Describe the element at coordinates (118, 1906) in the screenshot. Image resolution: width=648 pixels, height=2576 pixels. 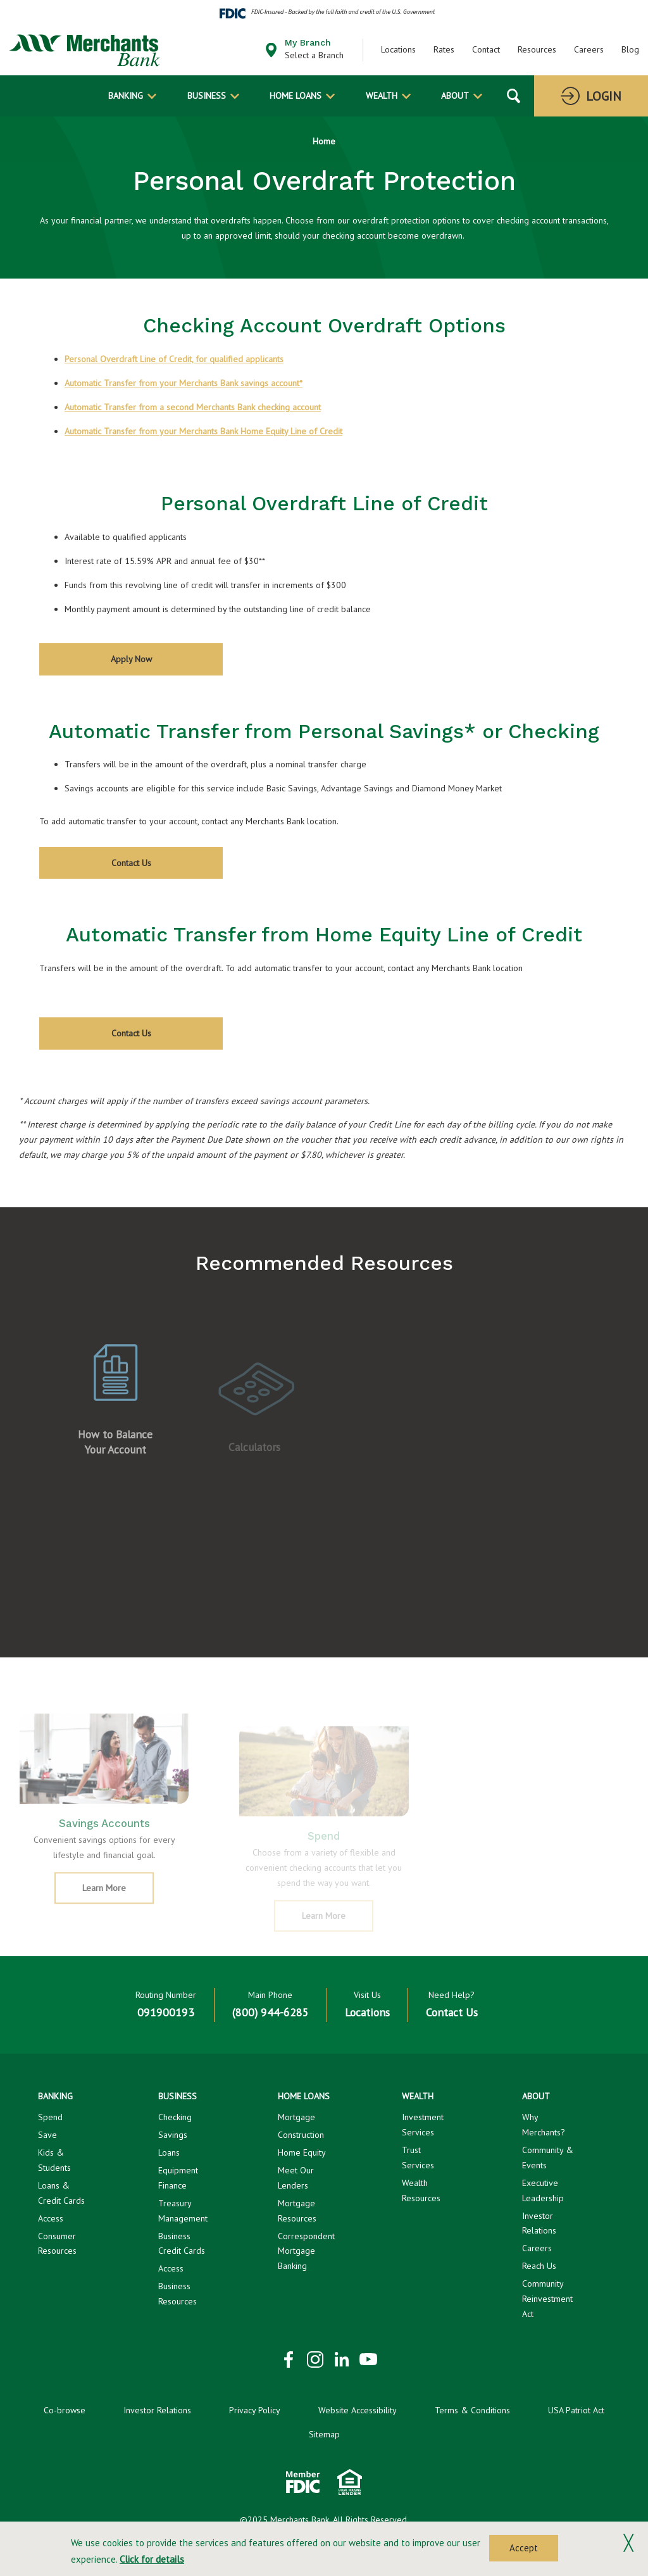
I see `Learn More` at that location.